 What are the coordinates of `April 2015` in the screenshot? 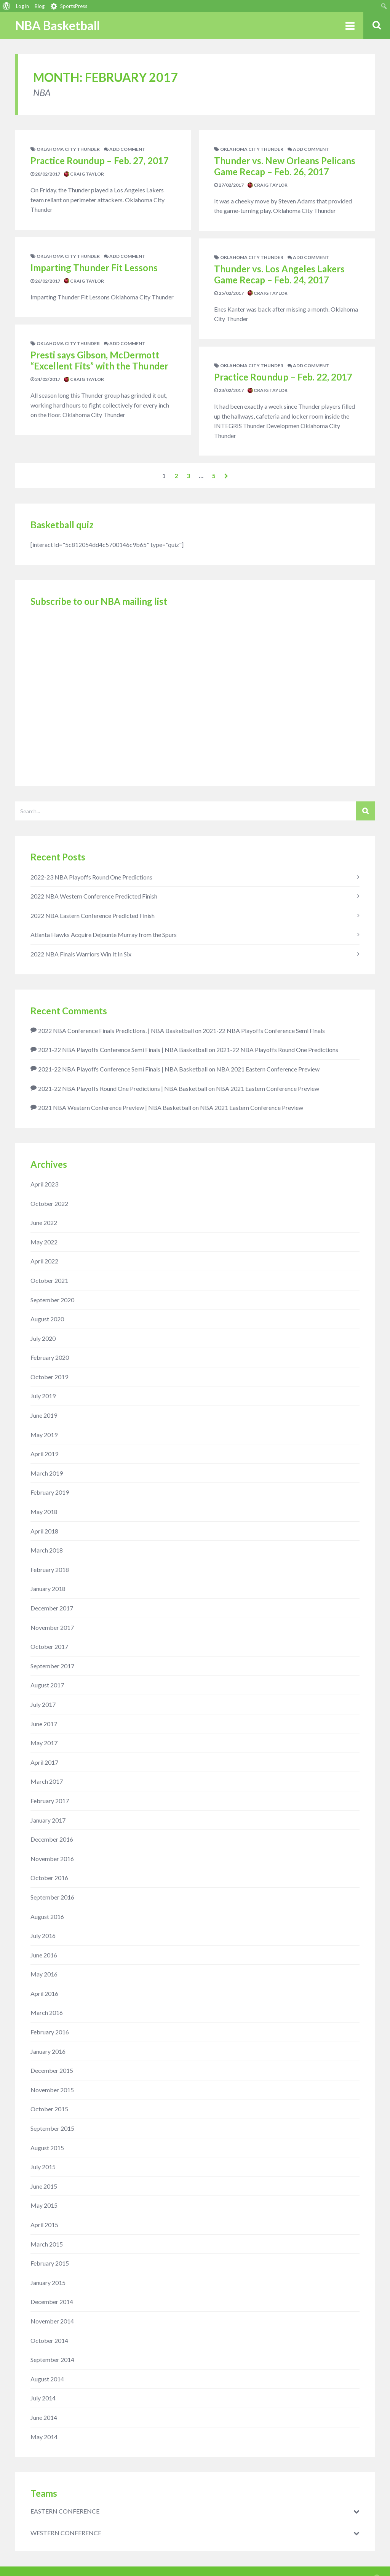 It's located at (44, 2224).